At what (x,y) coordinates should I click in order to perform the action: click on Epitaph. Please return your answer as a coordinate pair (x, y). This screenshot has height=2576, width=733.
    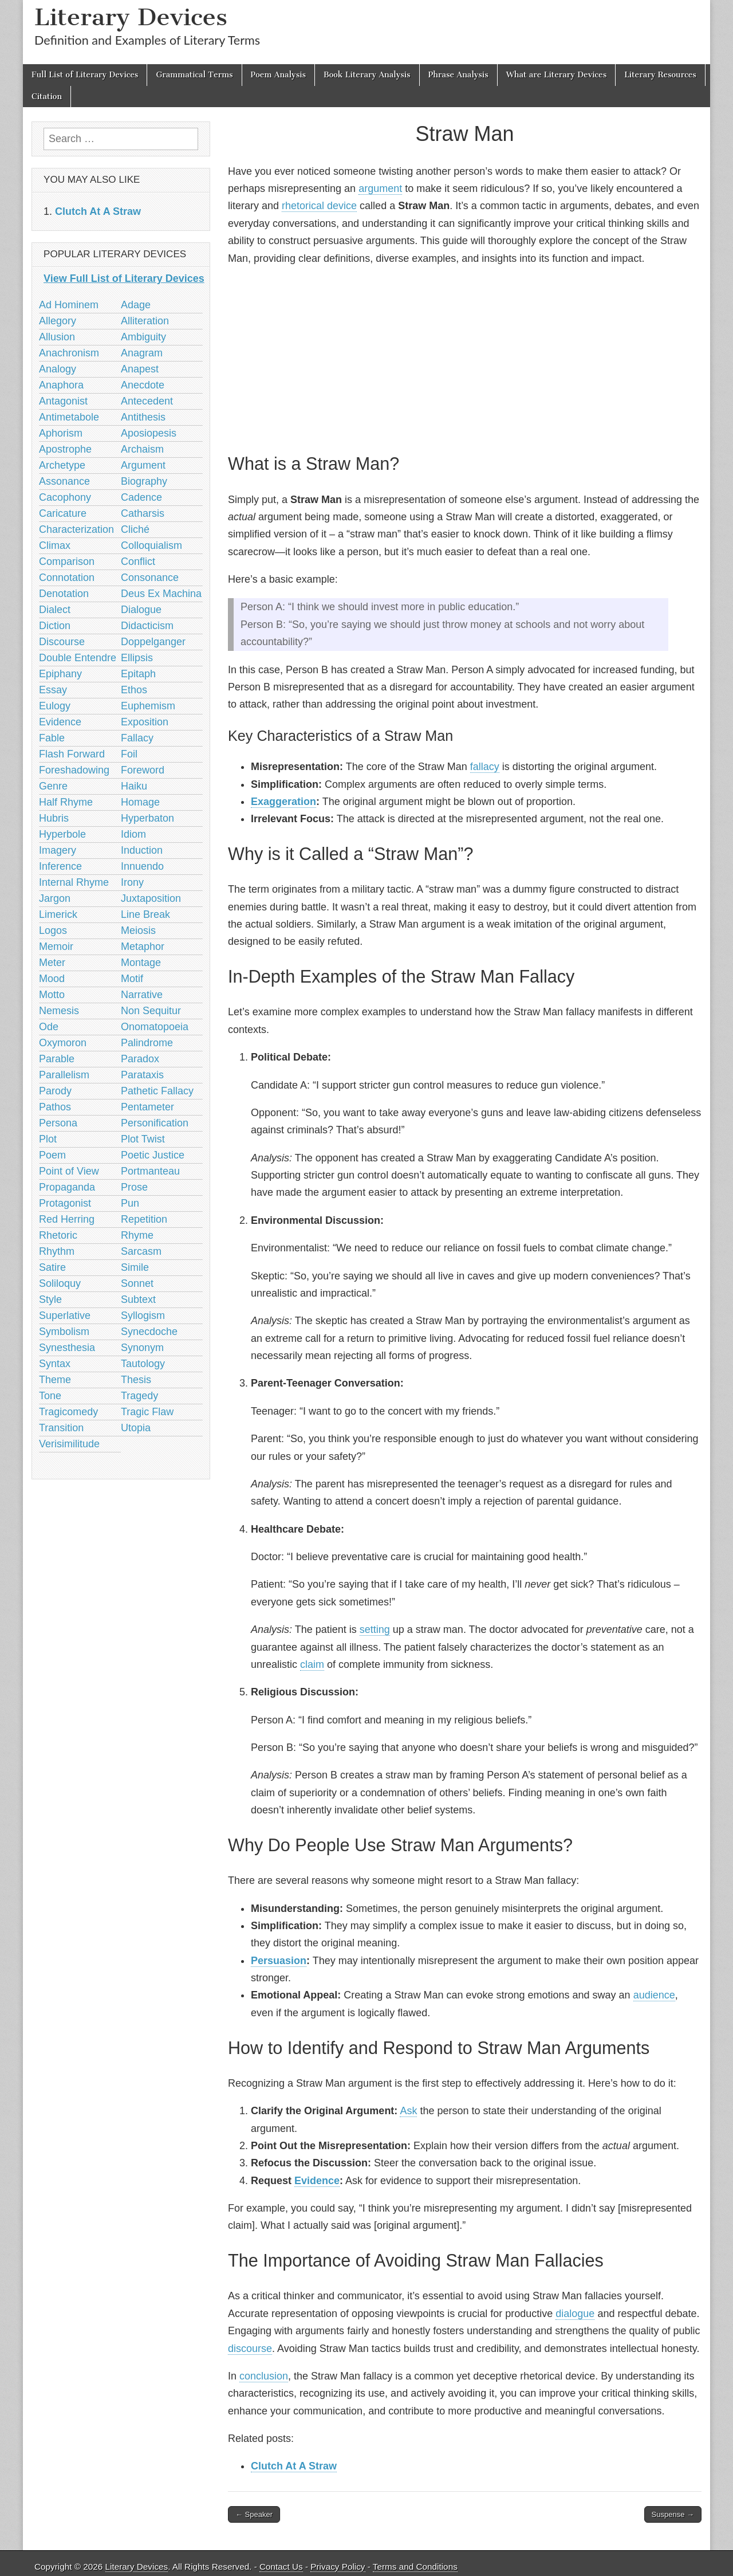
    Looking at the image, I should click on (138, 674).